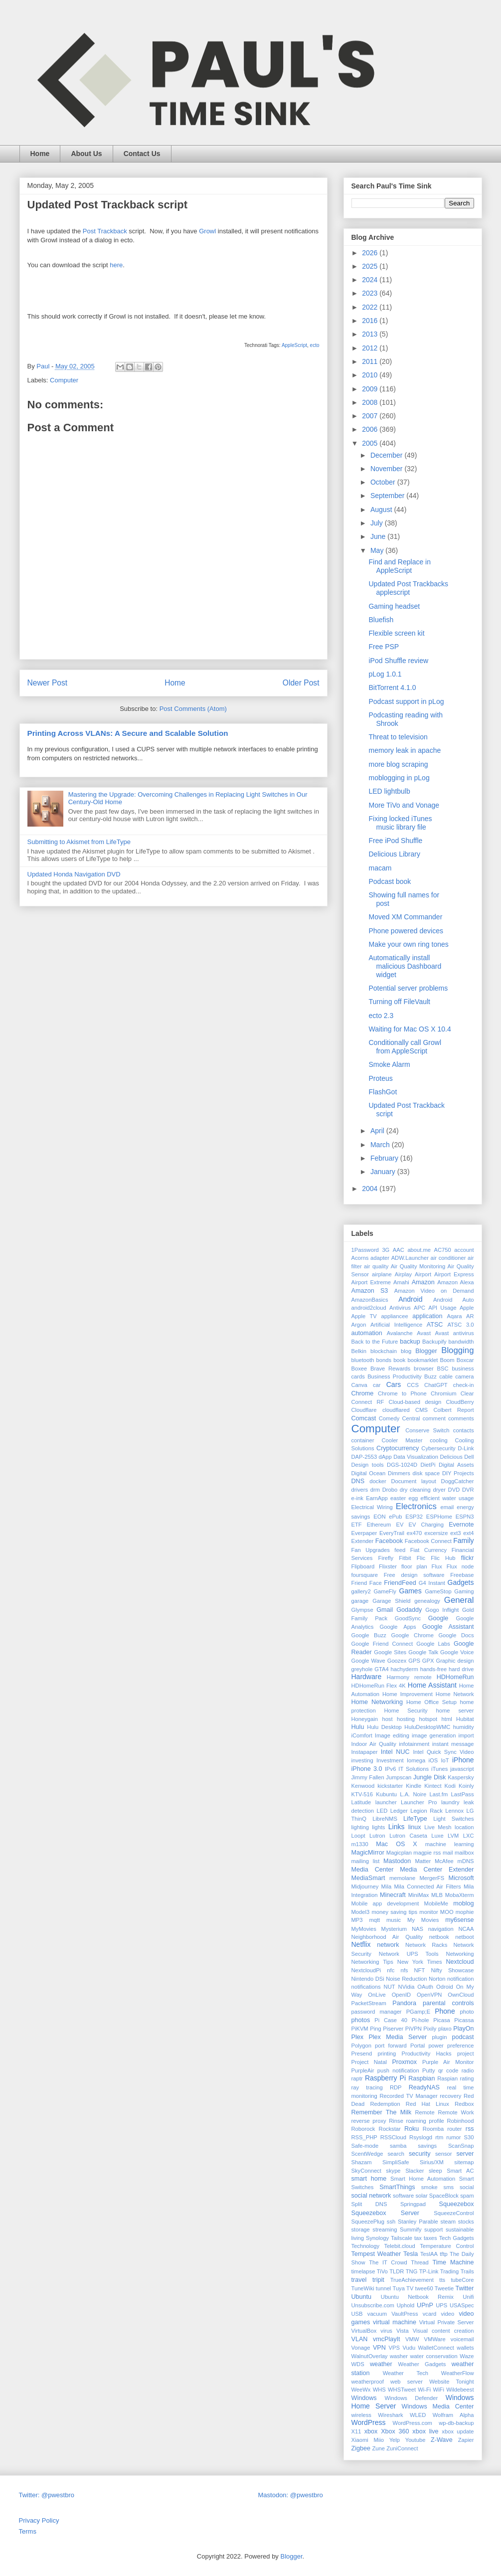 The width and height of the screenshot is (501, 2576). I want to click on Digital Assets, so click(456, 1465).